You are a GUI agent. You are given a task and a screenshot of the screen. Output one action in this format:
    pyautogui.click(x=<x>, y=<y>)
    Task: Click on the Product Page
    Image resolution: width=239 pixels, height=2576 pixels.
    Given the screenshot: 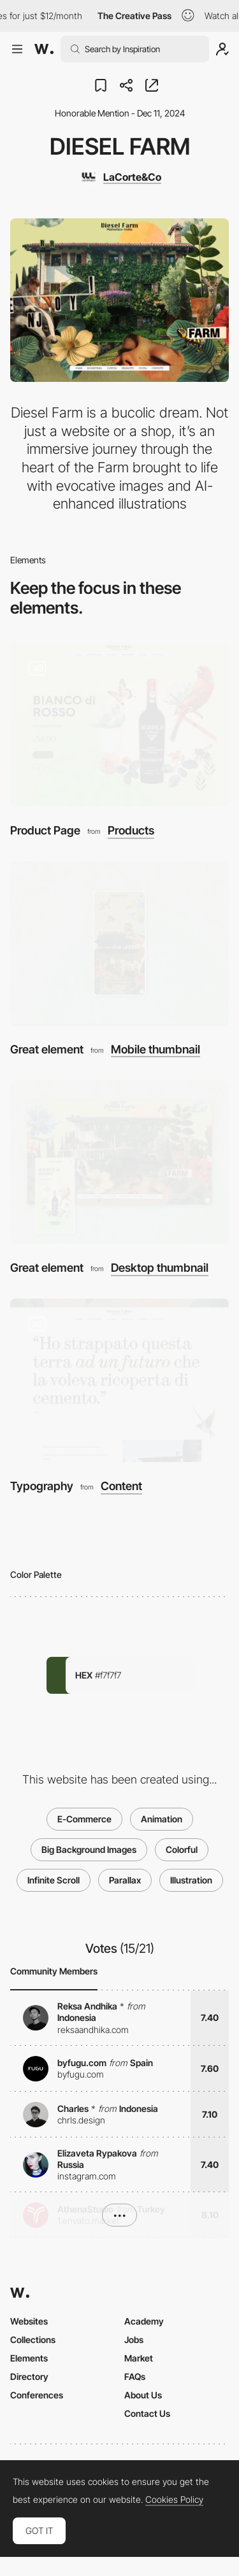 What is the action you would take?
    pyautogui.click(x=45, y=830)
    